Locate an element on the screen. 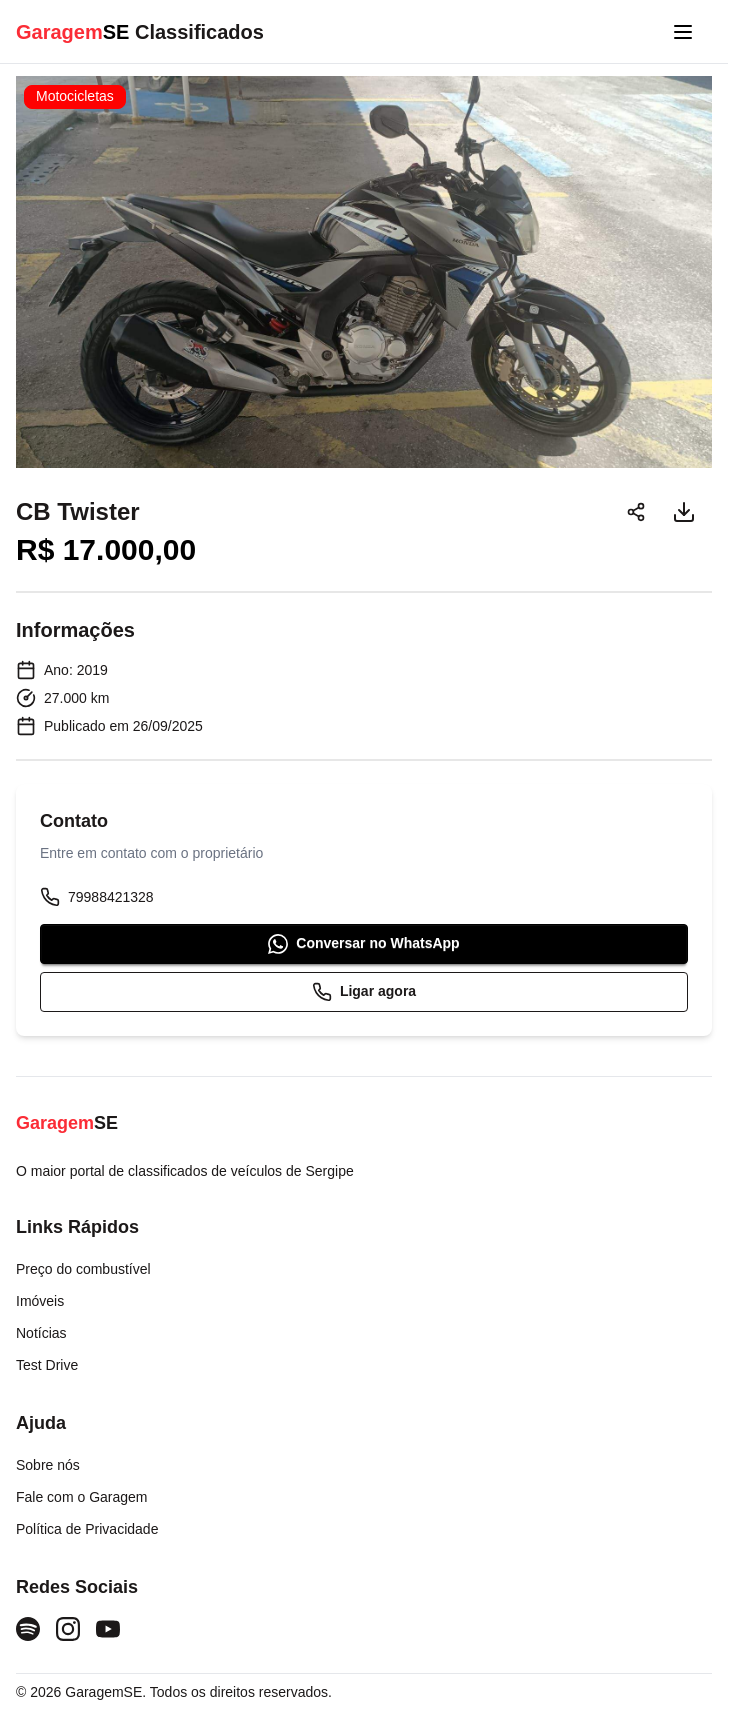  Sobre nós is located at coordinates (48, 1465).